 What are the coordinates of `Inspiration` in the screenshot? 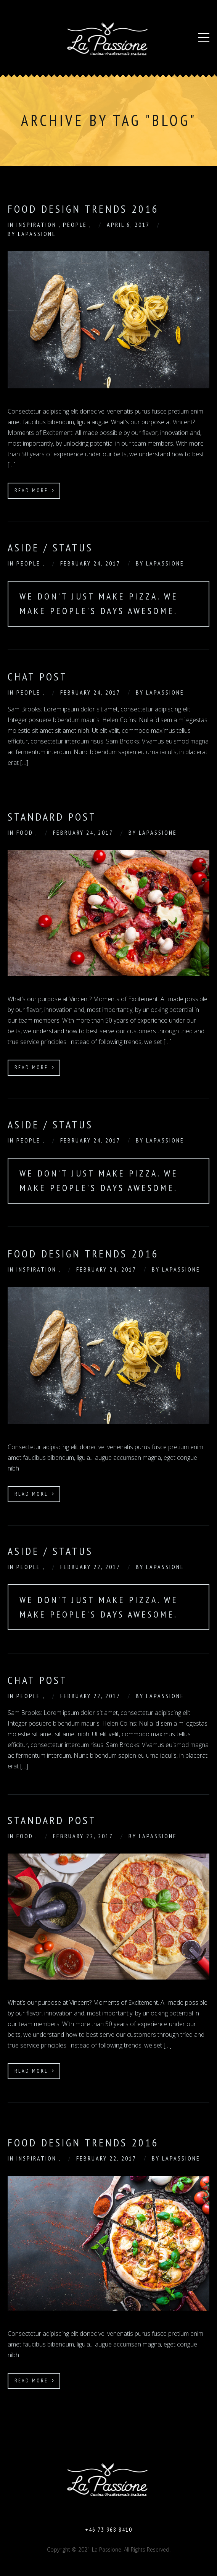 It's located at (37, 224).